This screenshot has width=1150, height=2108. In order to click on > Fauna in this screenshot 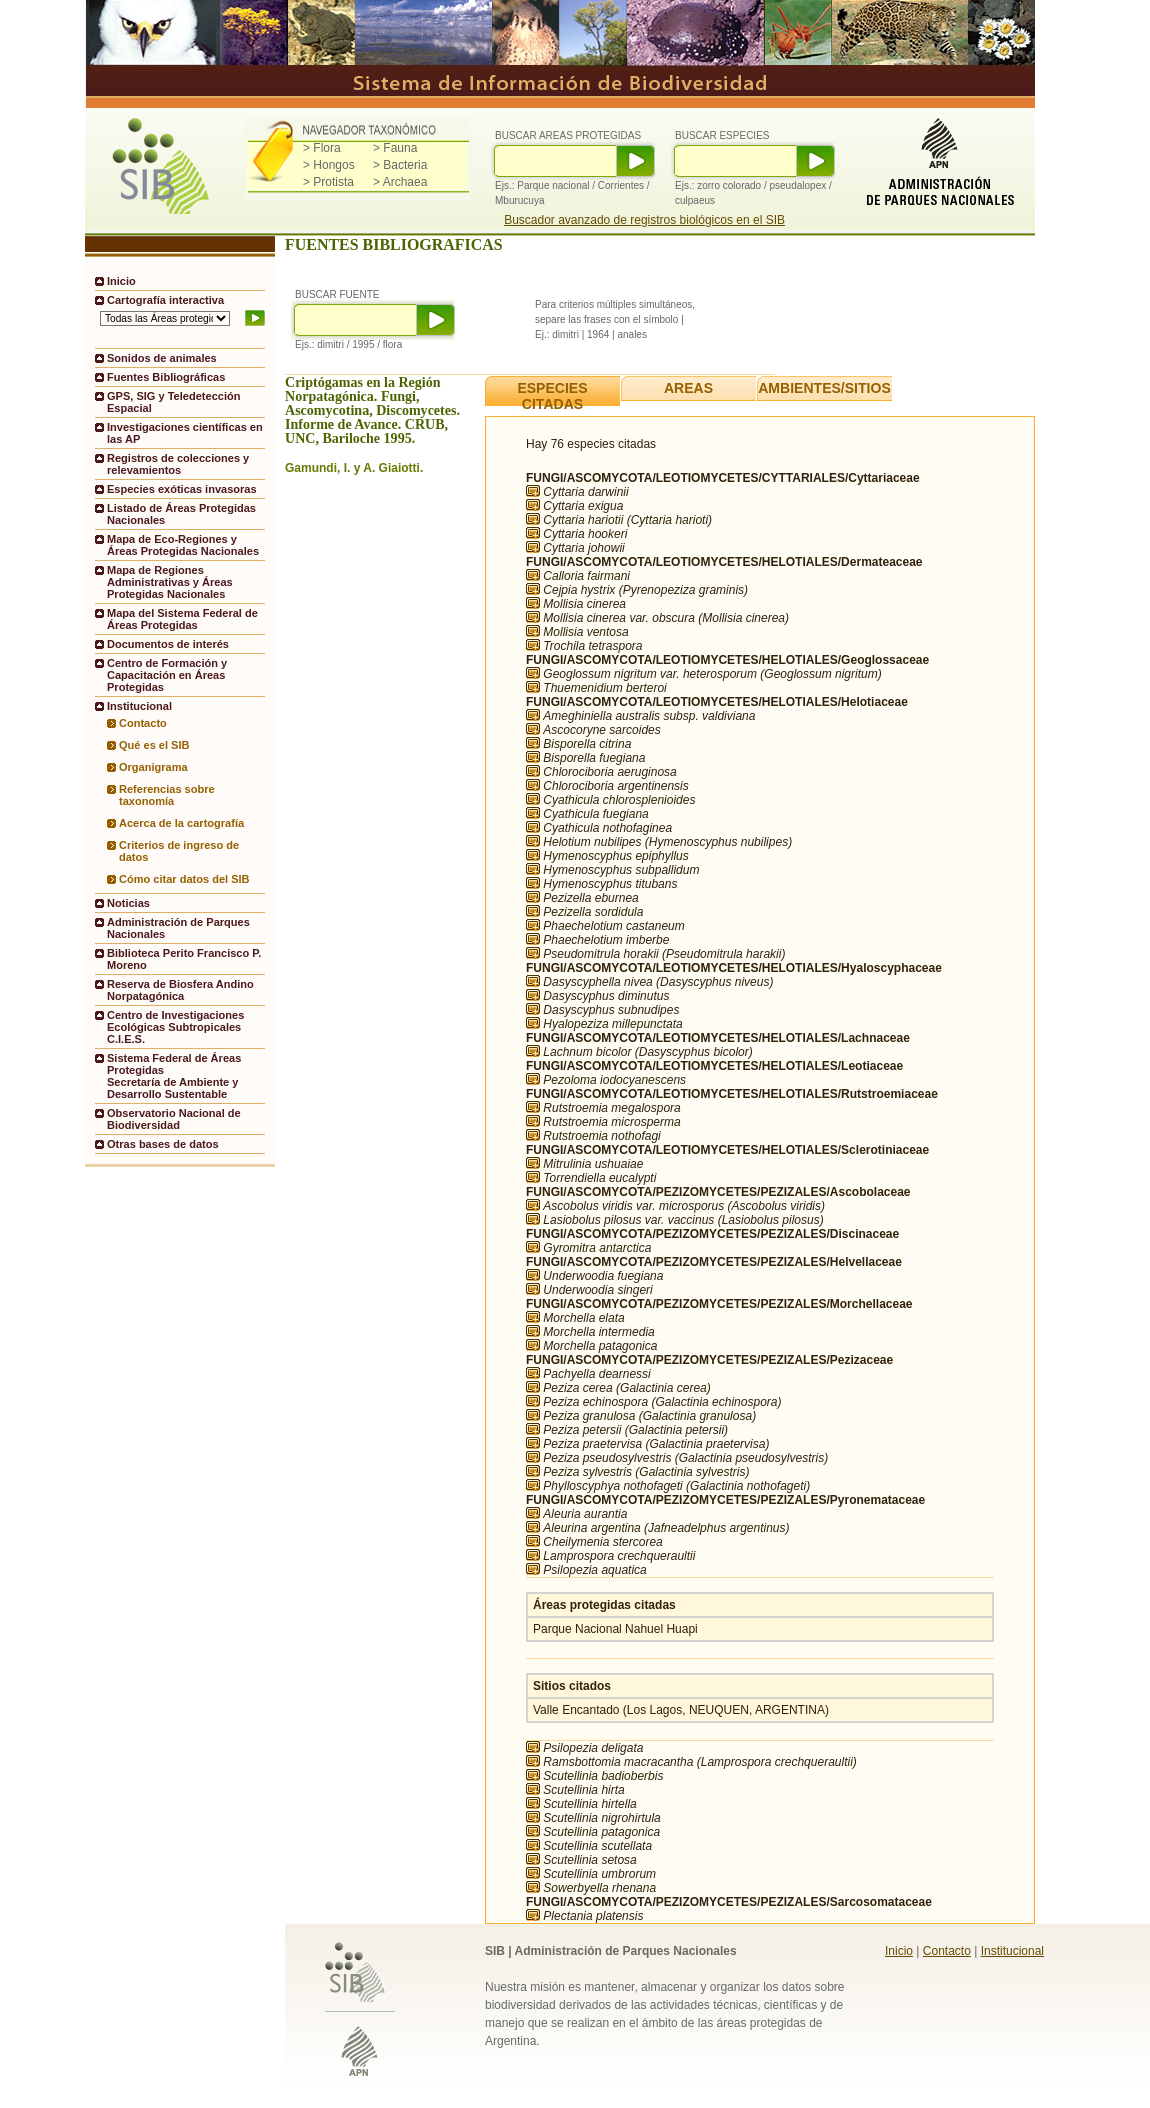, I will do `click(395, 148)`.